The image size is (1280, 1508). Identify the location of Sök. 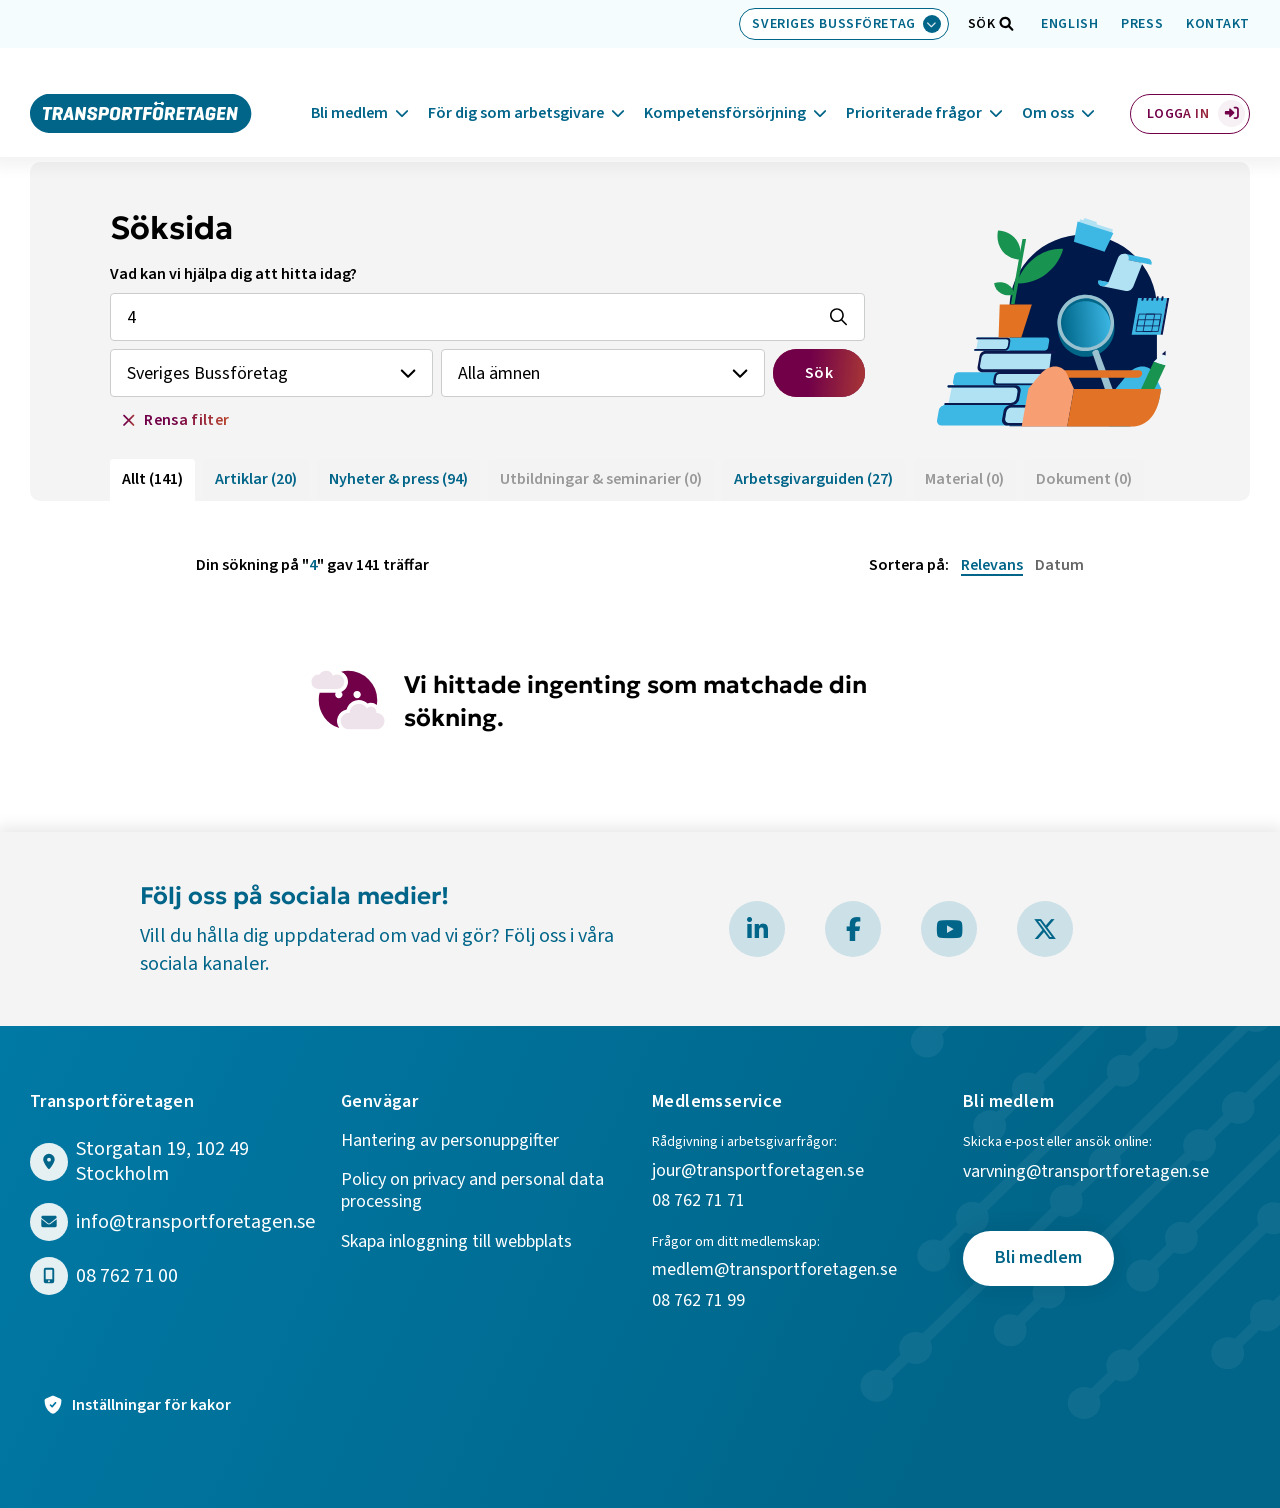
(819, 373).